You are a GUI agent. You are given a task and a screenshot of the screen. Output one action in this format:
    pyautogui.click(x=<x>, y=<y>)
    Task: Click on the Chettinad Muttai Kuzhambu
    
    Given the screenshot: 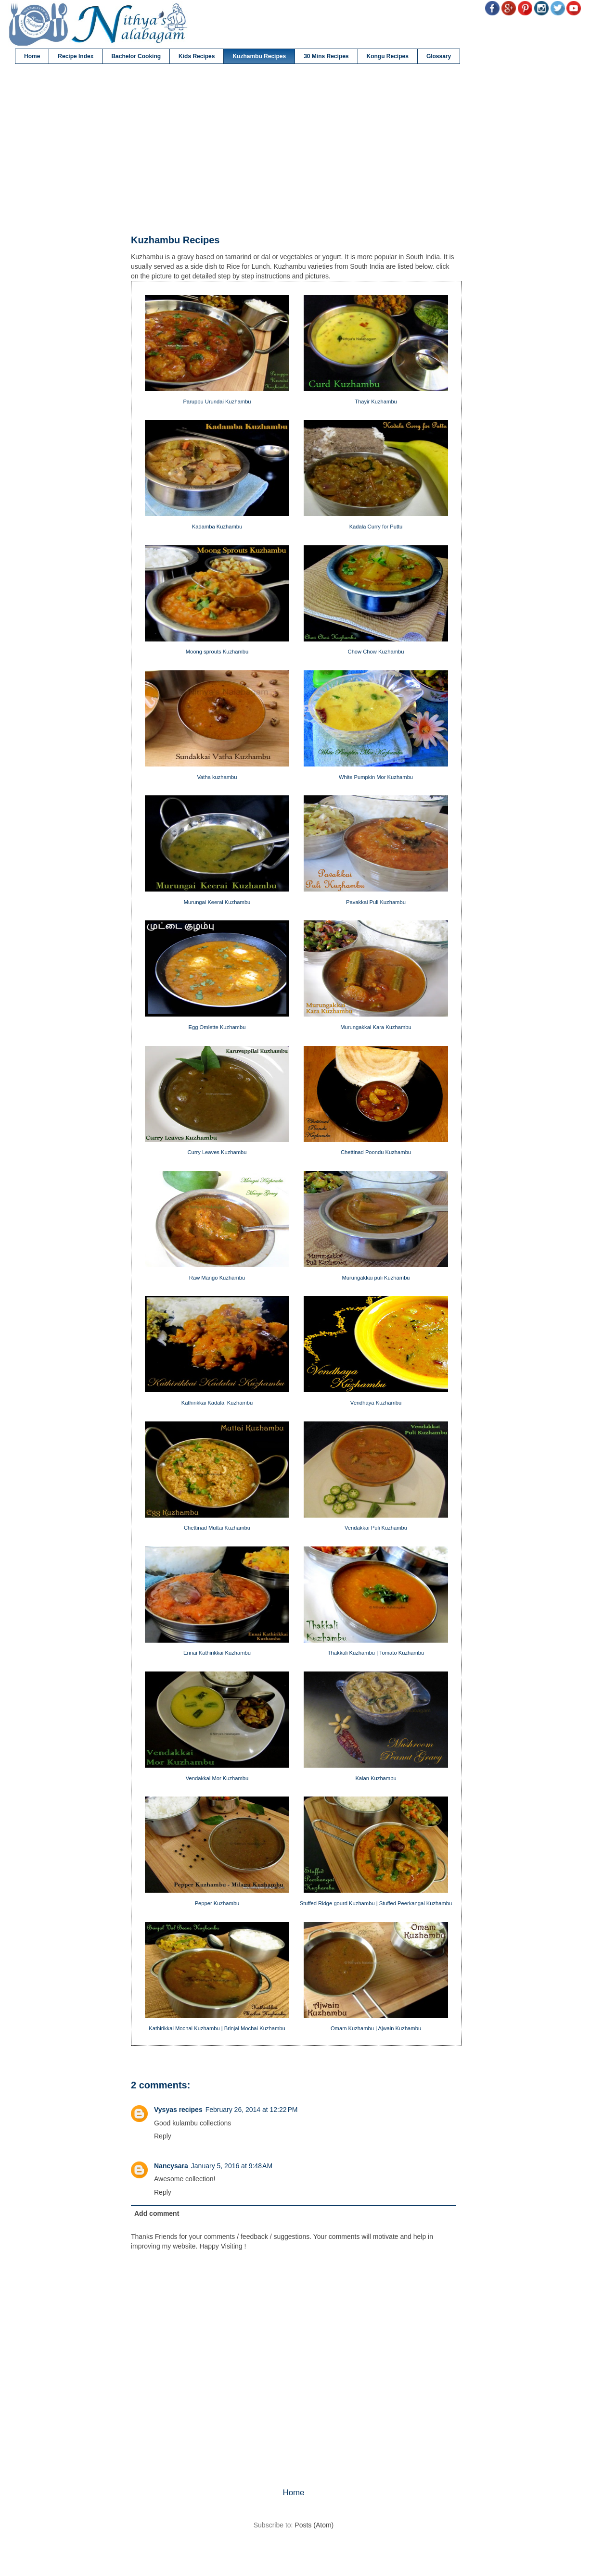 What is the action you would take?
    pyautogui.click(x=217, y=1528)
    